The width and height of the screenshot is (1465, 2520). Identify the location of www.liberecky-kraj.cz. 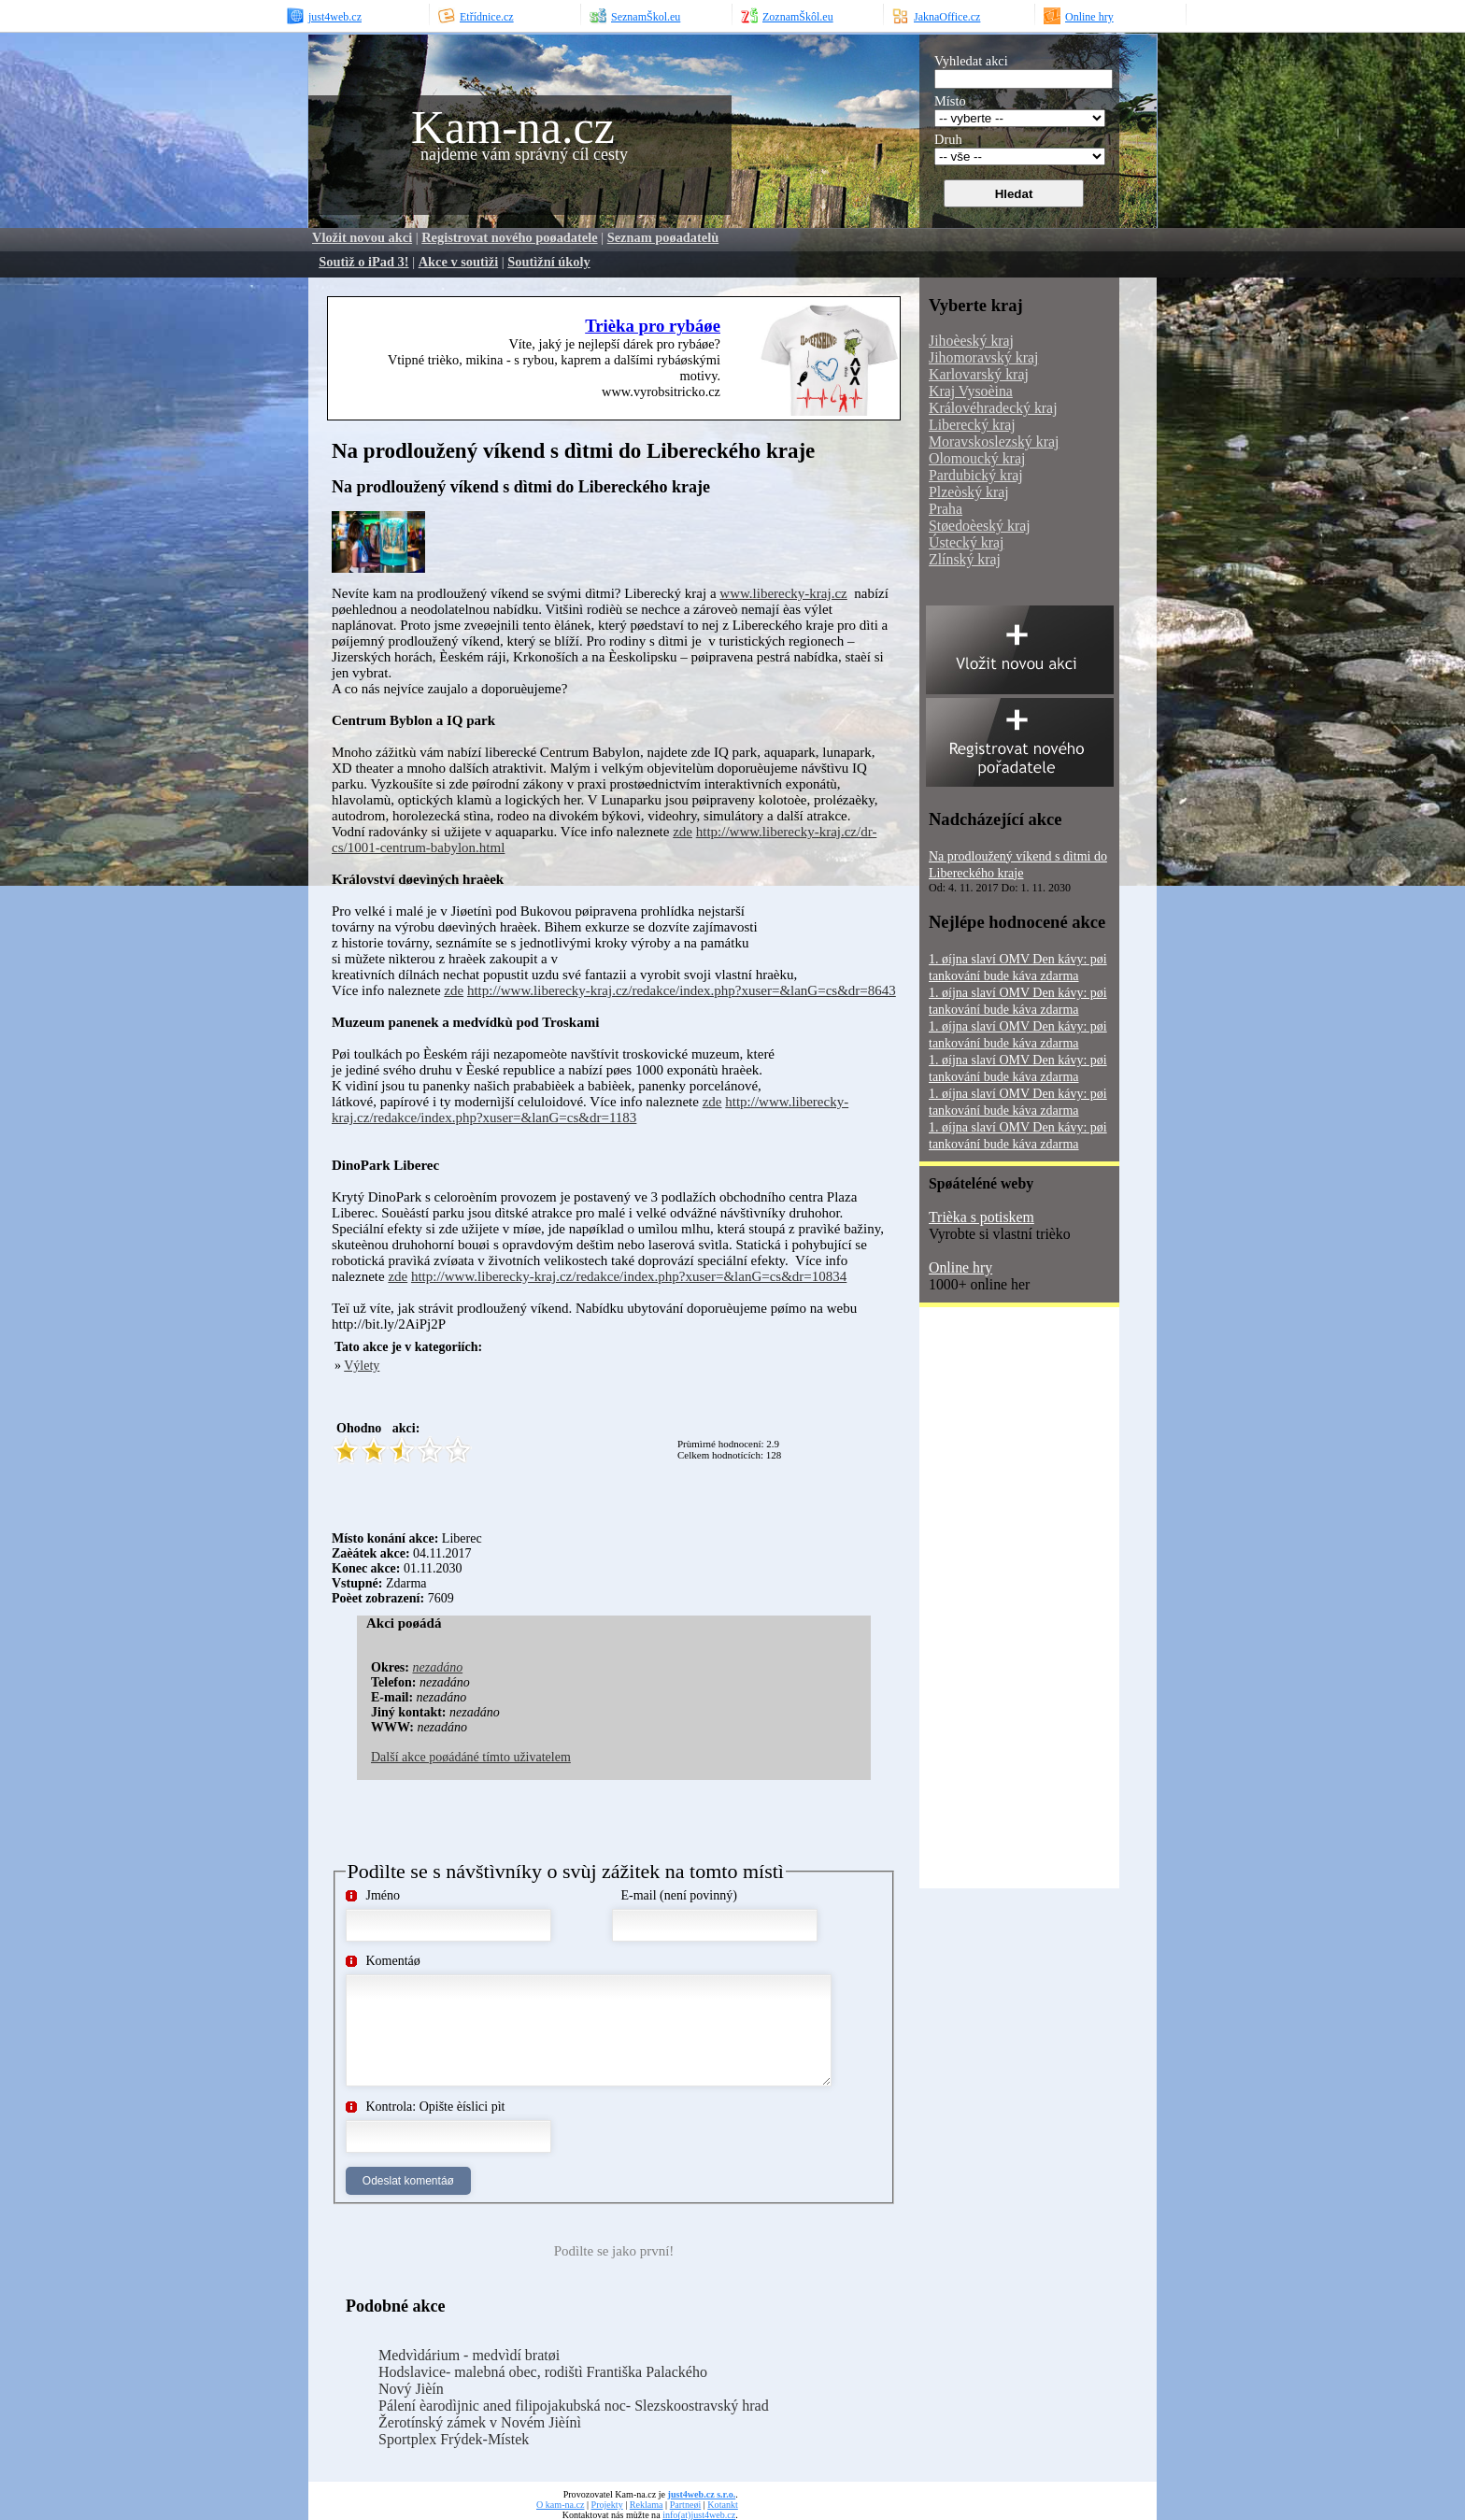
(782, 593).